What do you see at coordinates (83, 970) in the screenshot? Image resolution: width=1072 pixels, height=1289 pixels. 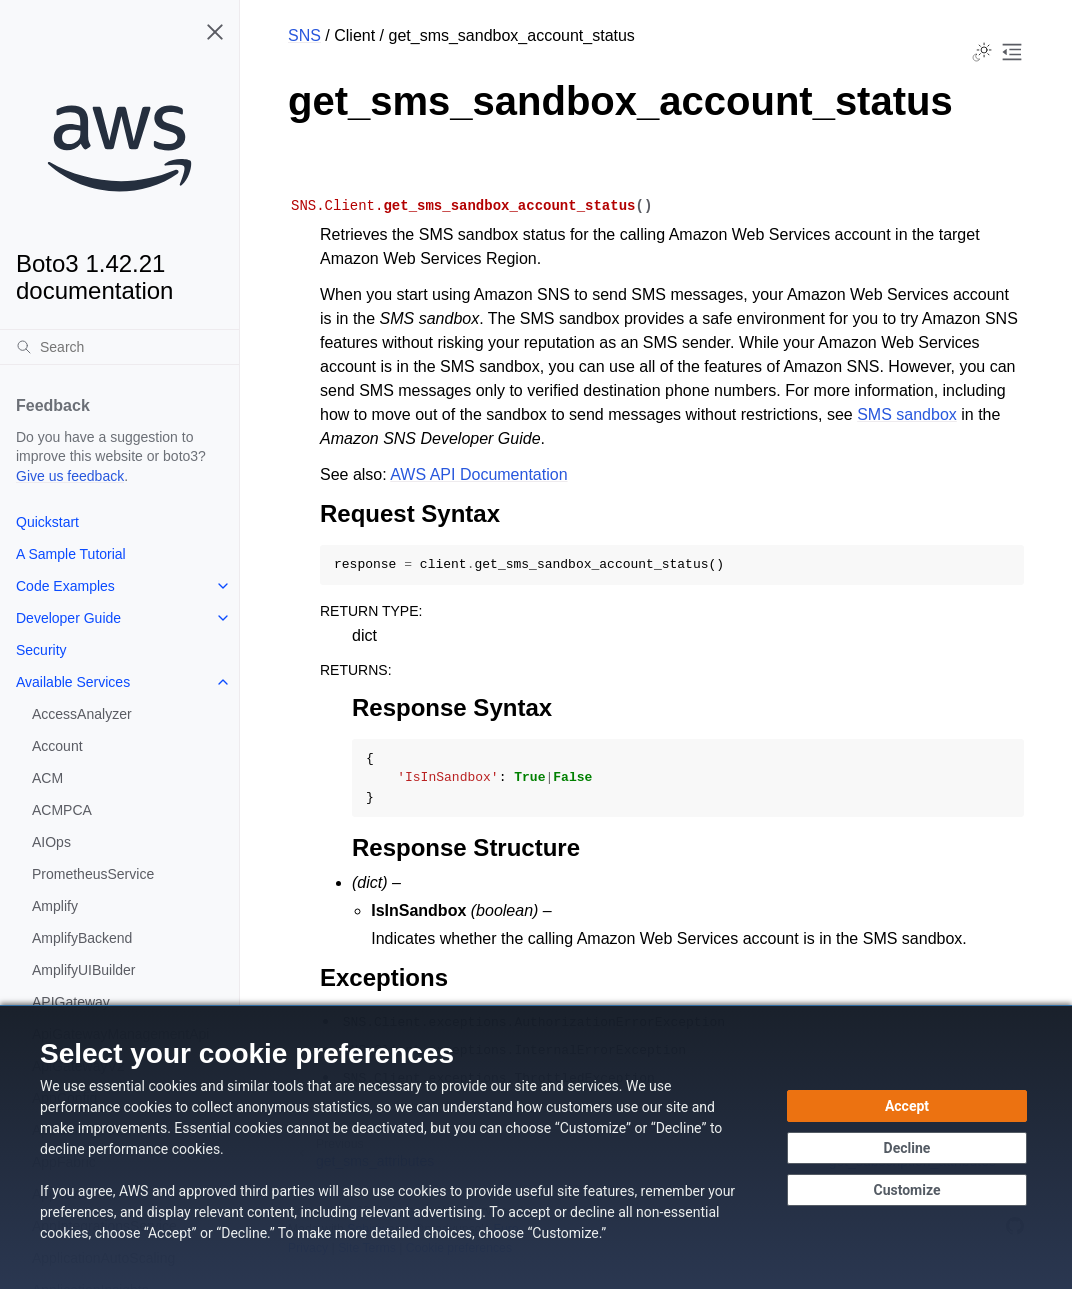 I see `AmplifyUIBuilder` at bounding box center [83, 970].